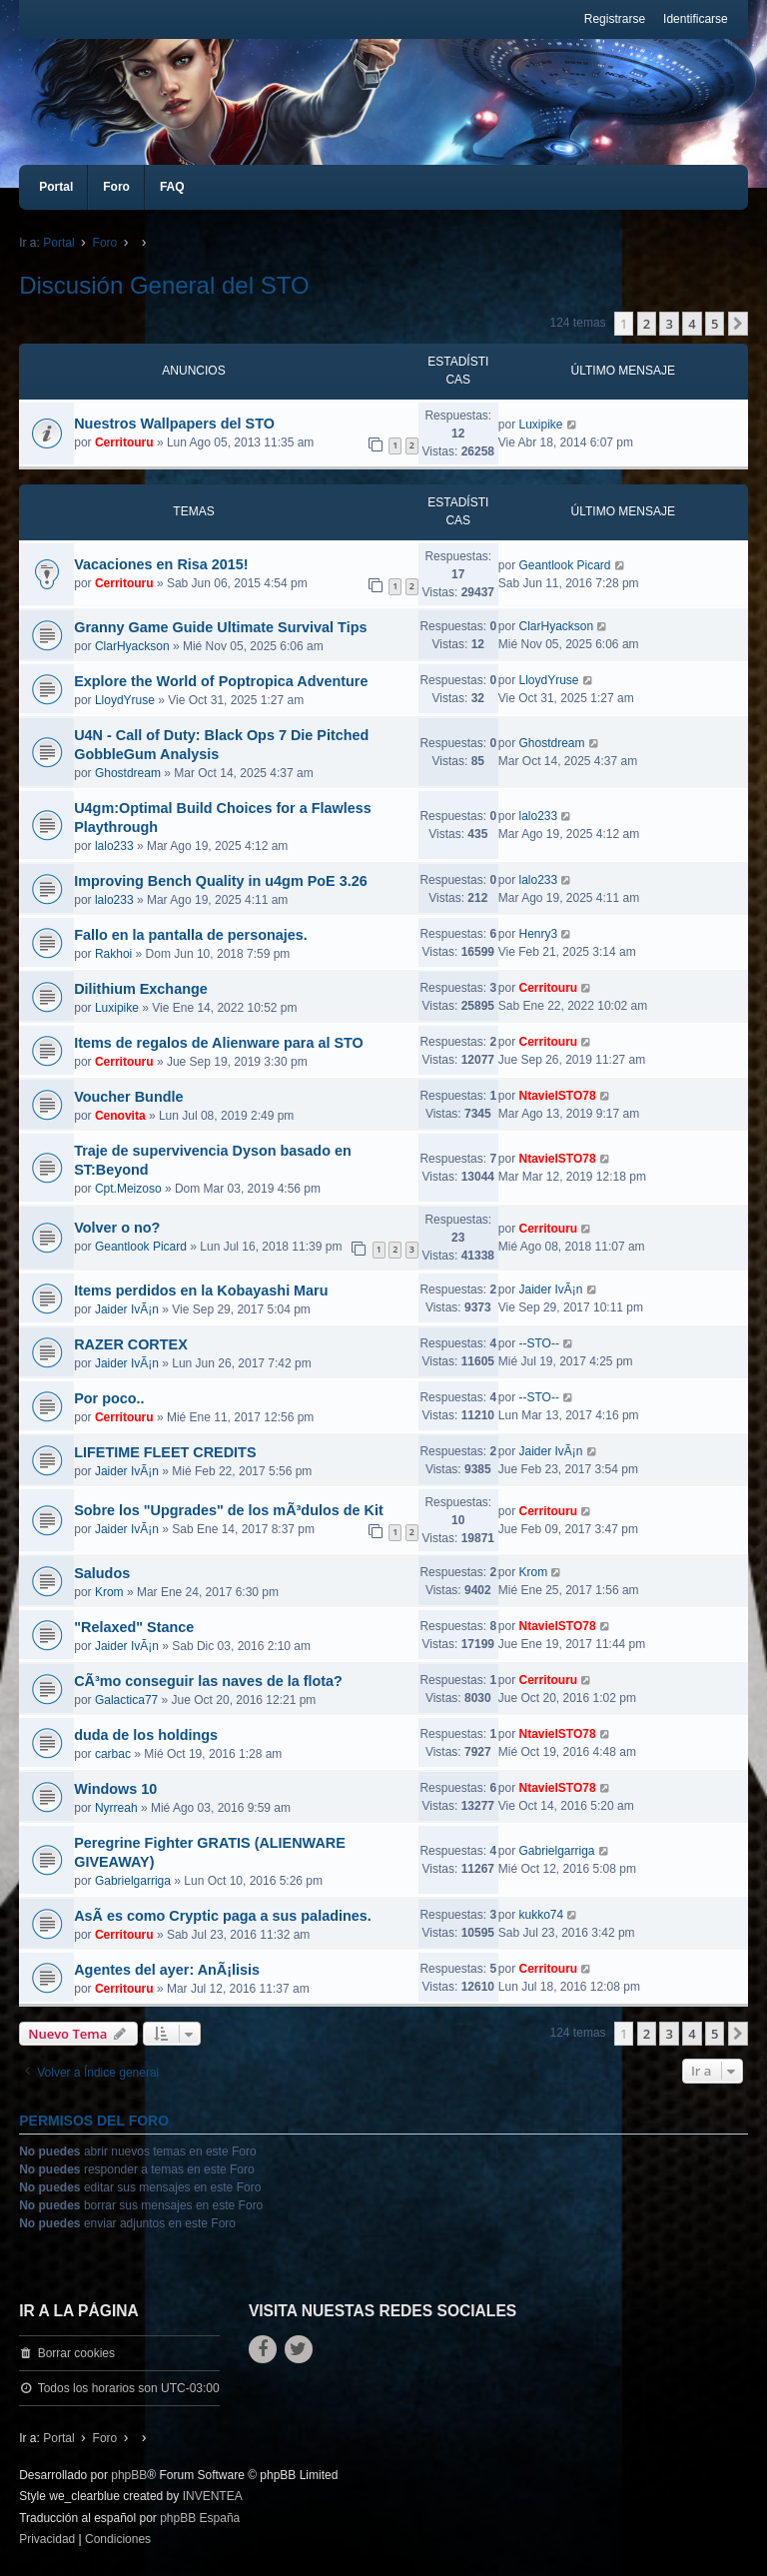  I want to click on Windows 10, so click(115, 1789).